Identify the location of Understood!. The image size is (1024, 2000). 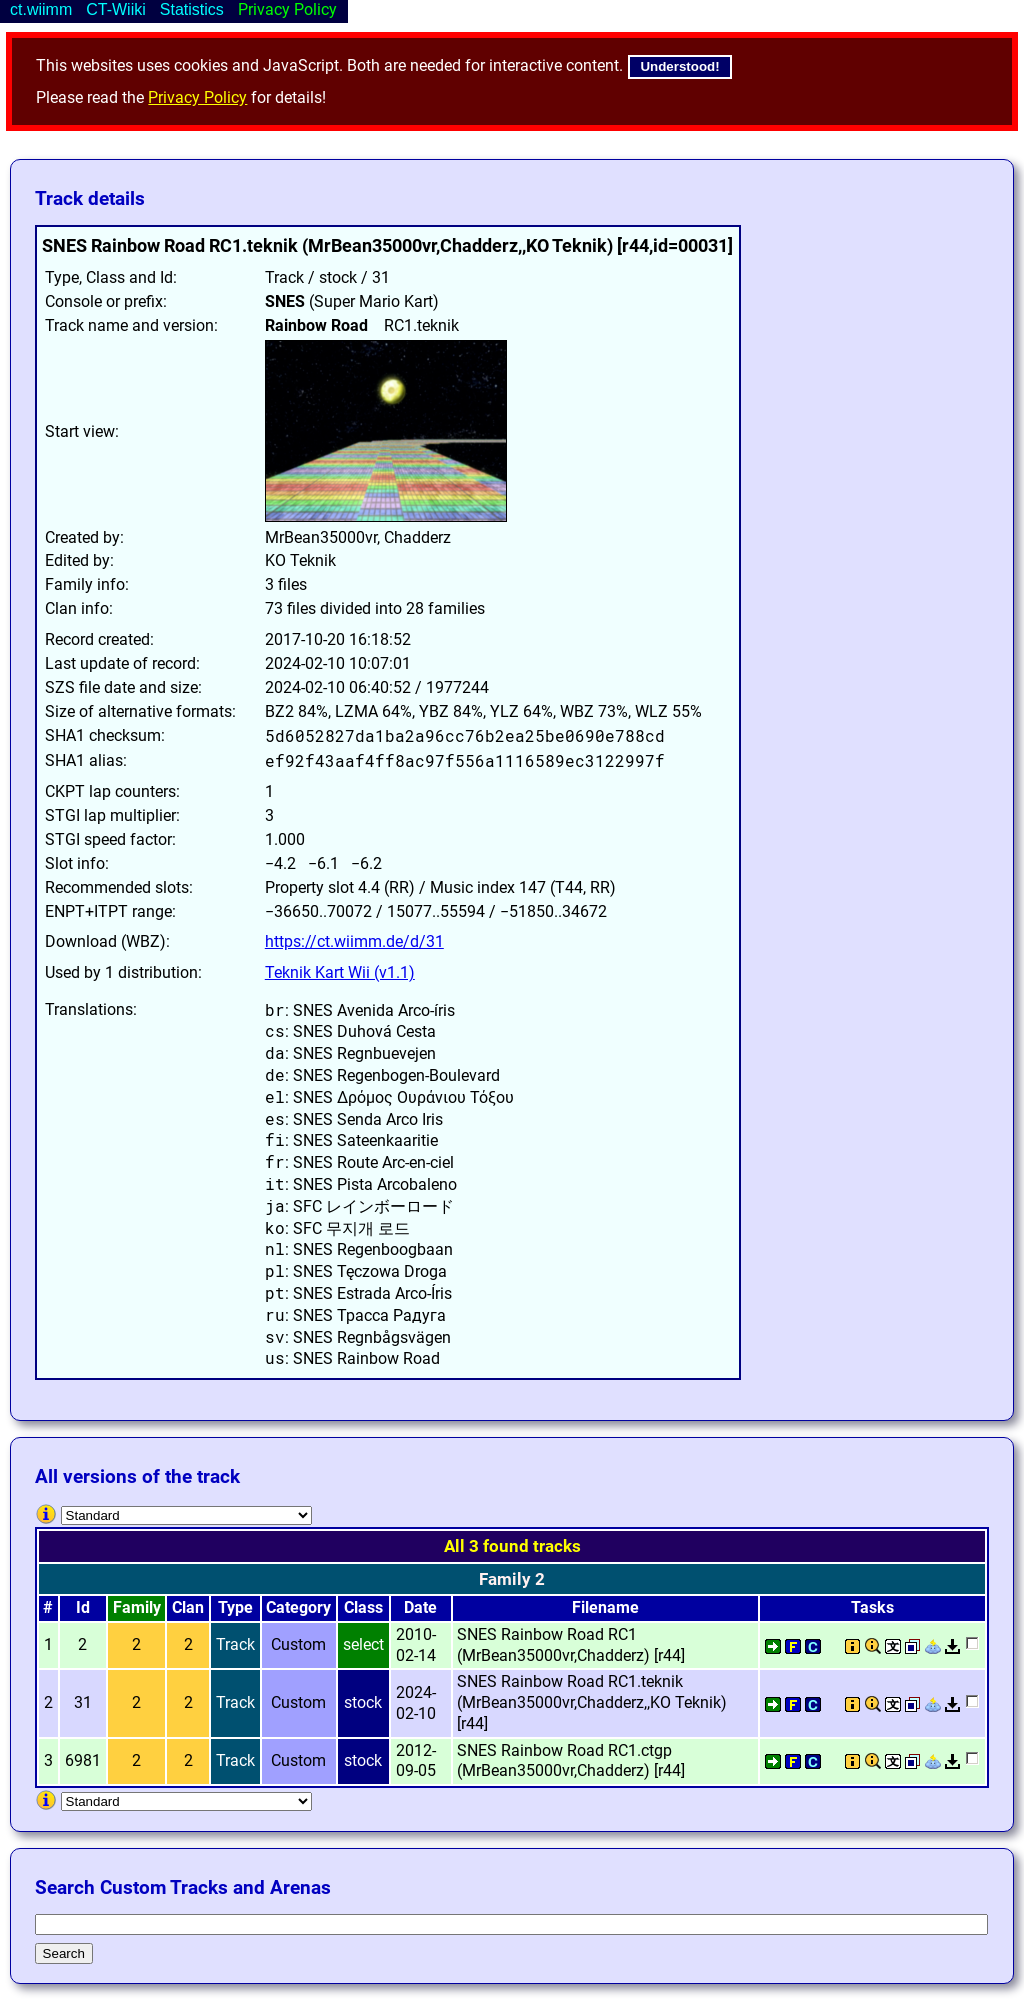
(679, 66).